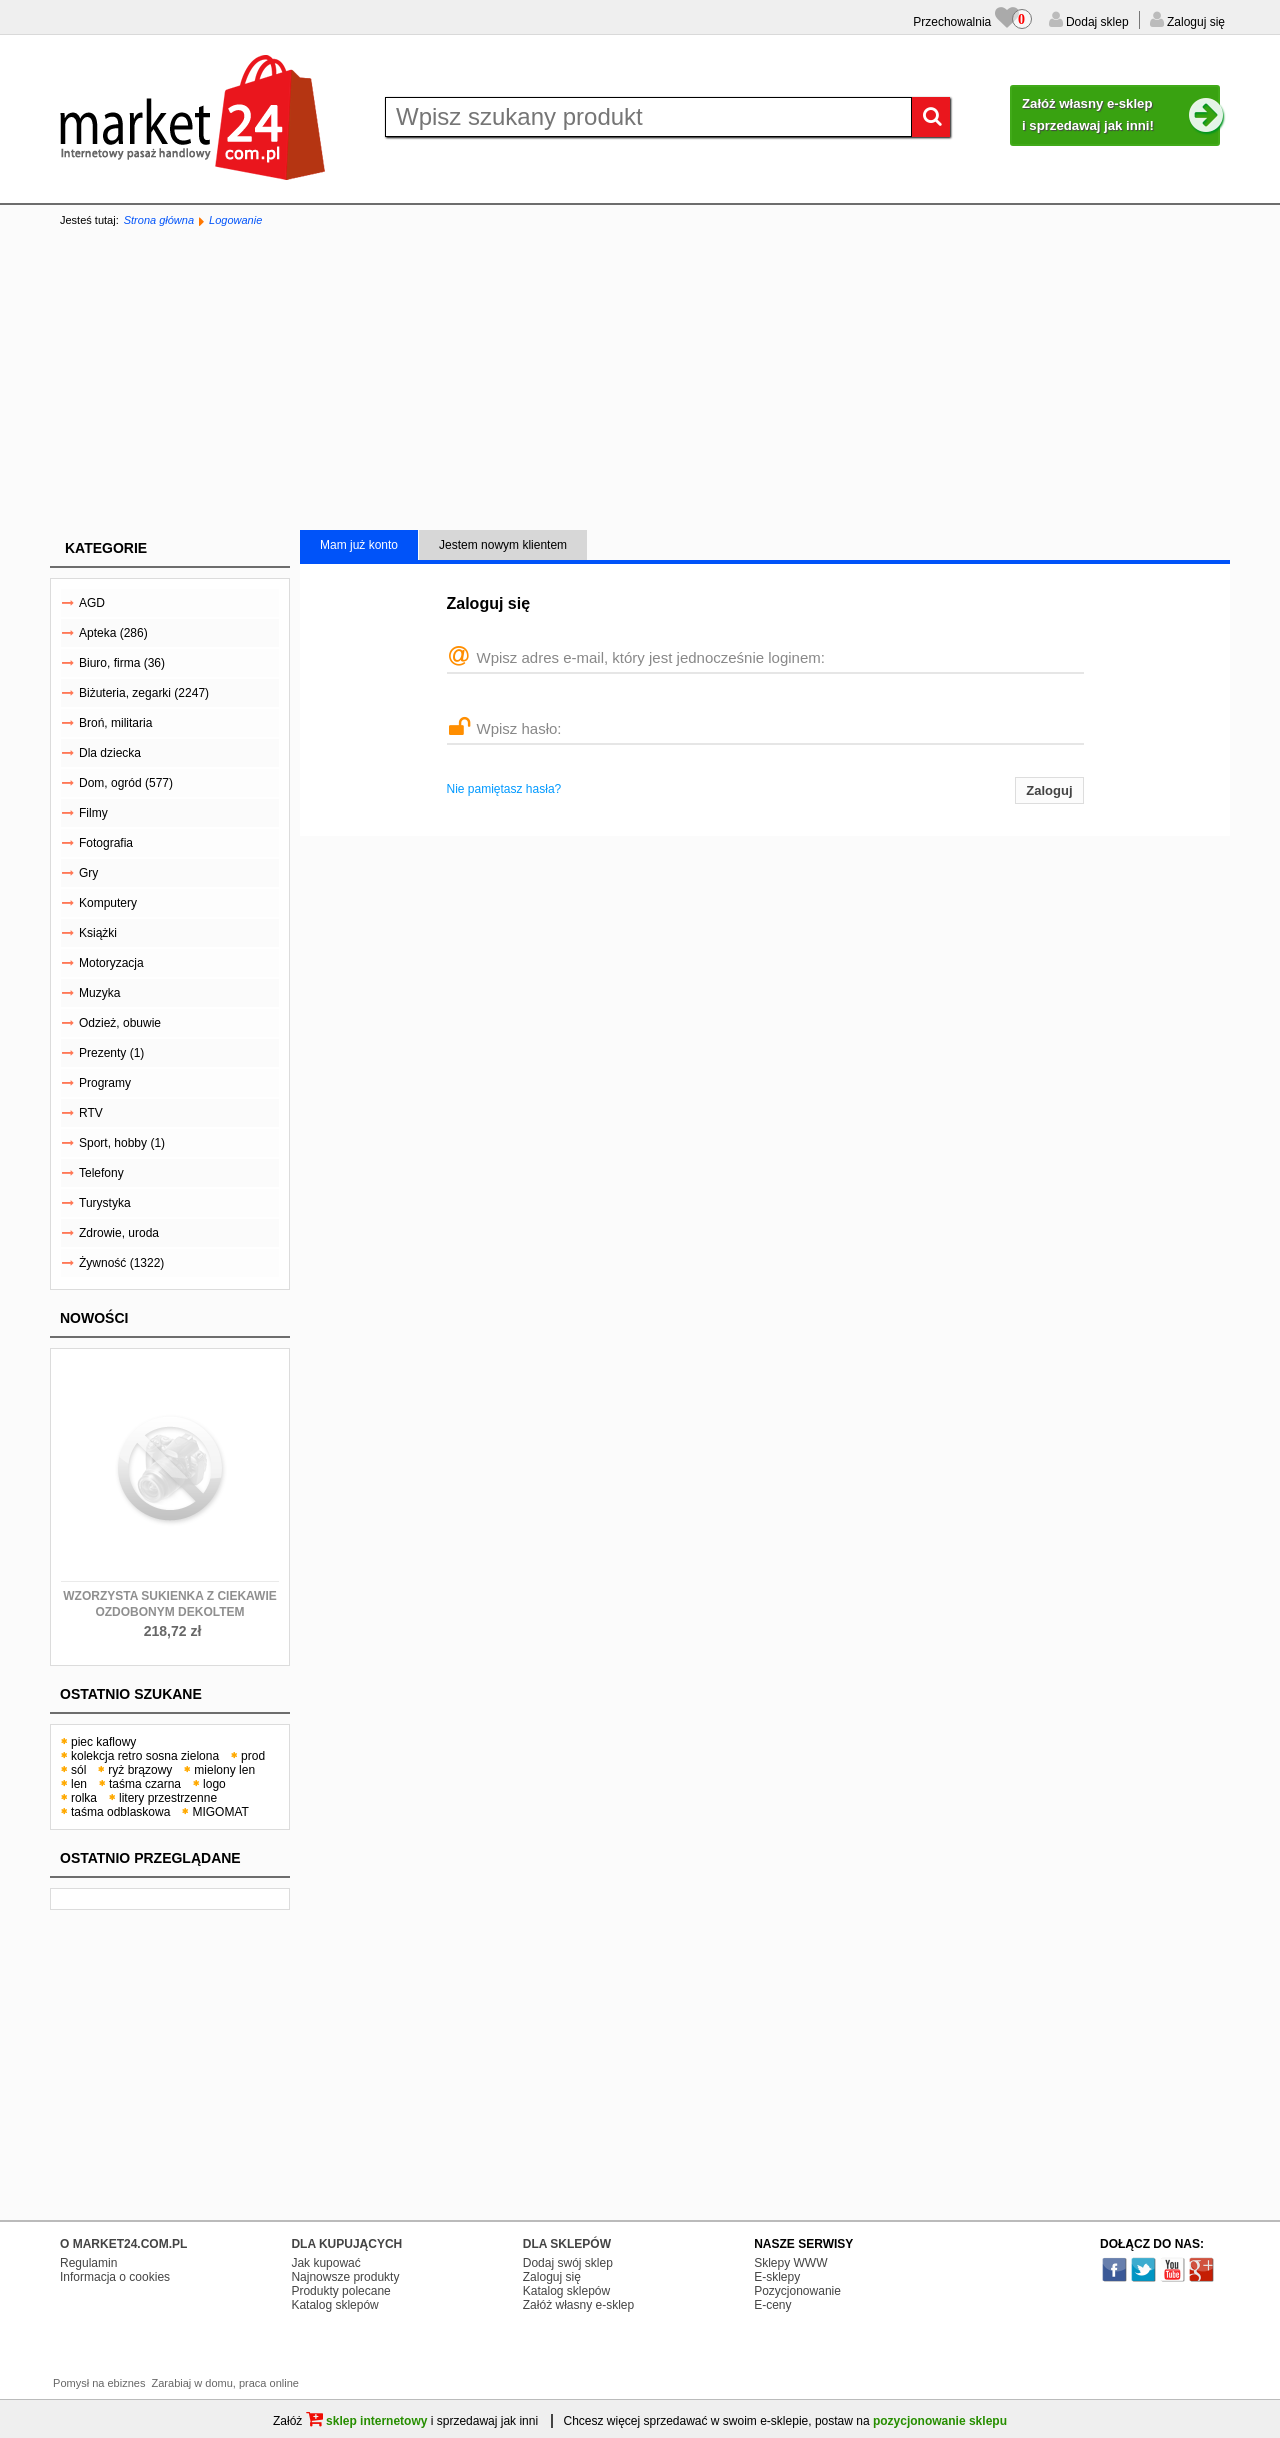  What do you see at coordinates (119, 1233) in the screenshot?
I see `Zdrowie, uroda` at bounding box center [119, 1233].